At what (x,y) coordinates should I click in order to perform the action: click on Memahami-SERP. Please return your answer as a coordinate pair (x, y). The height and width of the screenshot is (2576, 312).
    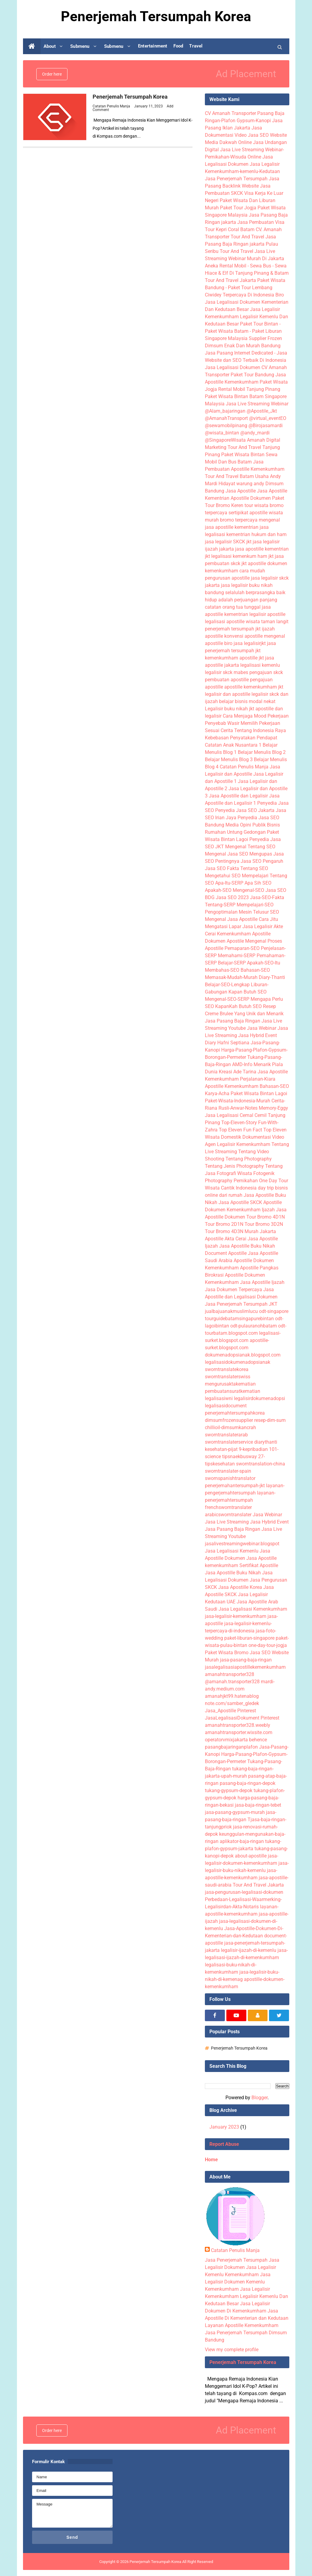
    Looking at the image, I should click on (236, 955).